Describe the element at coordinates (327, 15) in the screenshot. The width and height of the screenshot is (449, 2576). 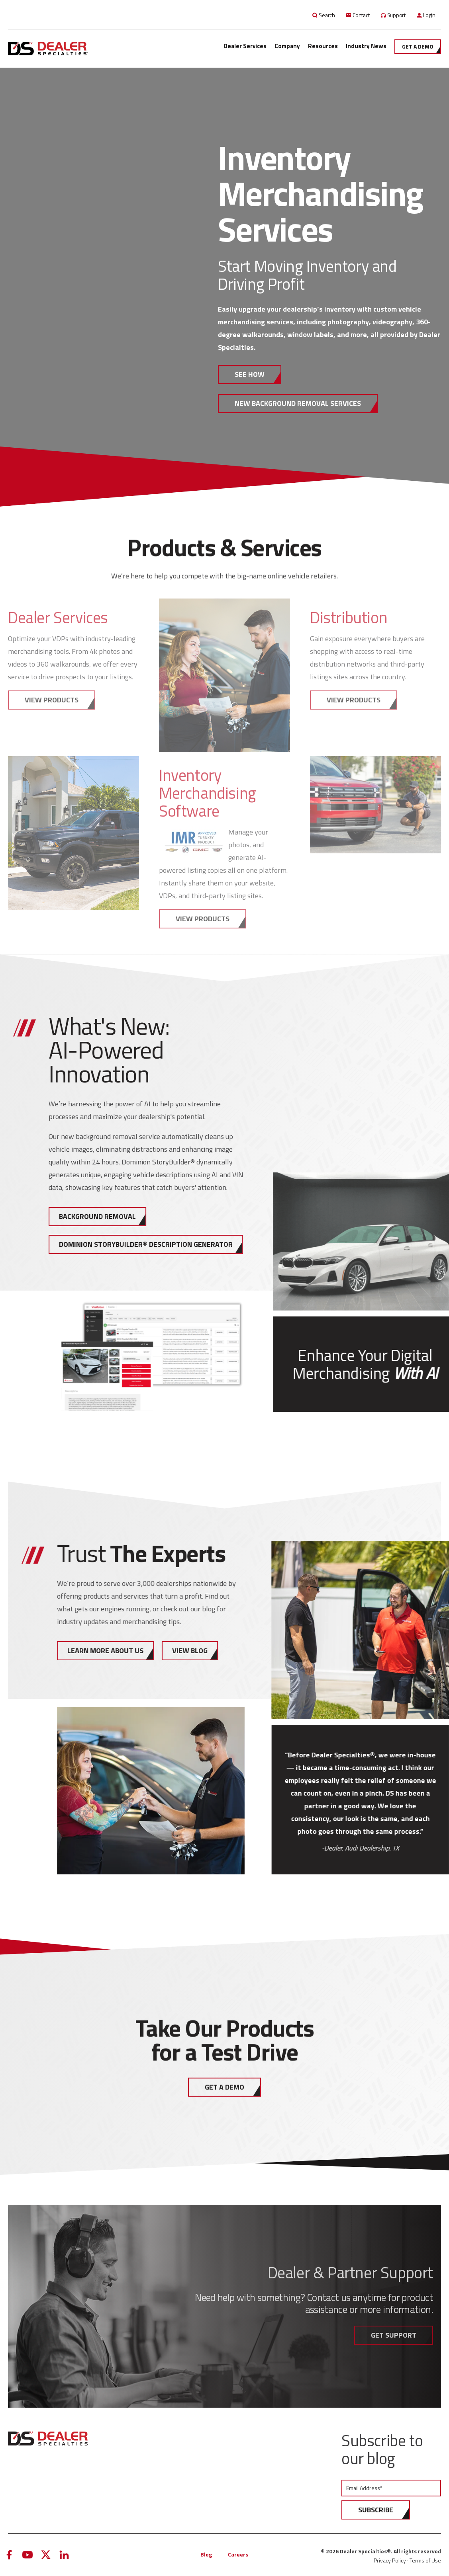
I see `Search [menuitem]` at that location.